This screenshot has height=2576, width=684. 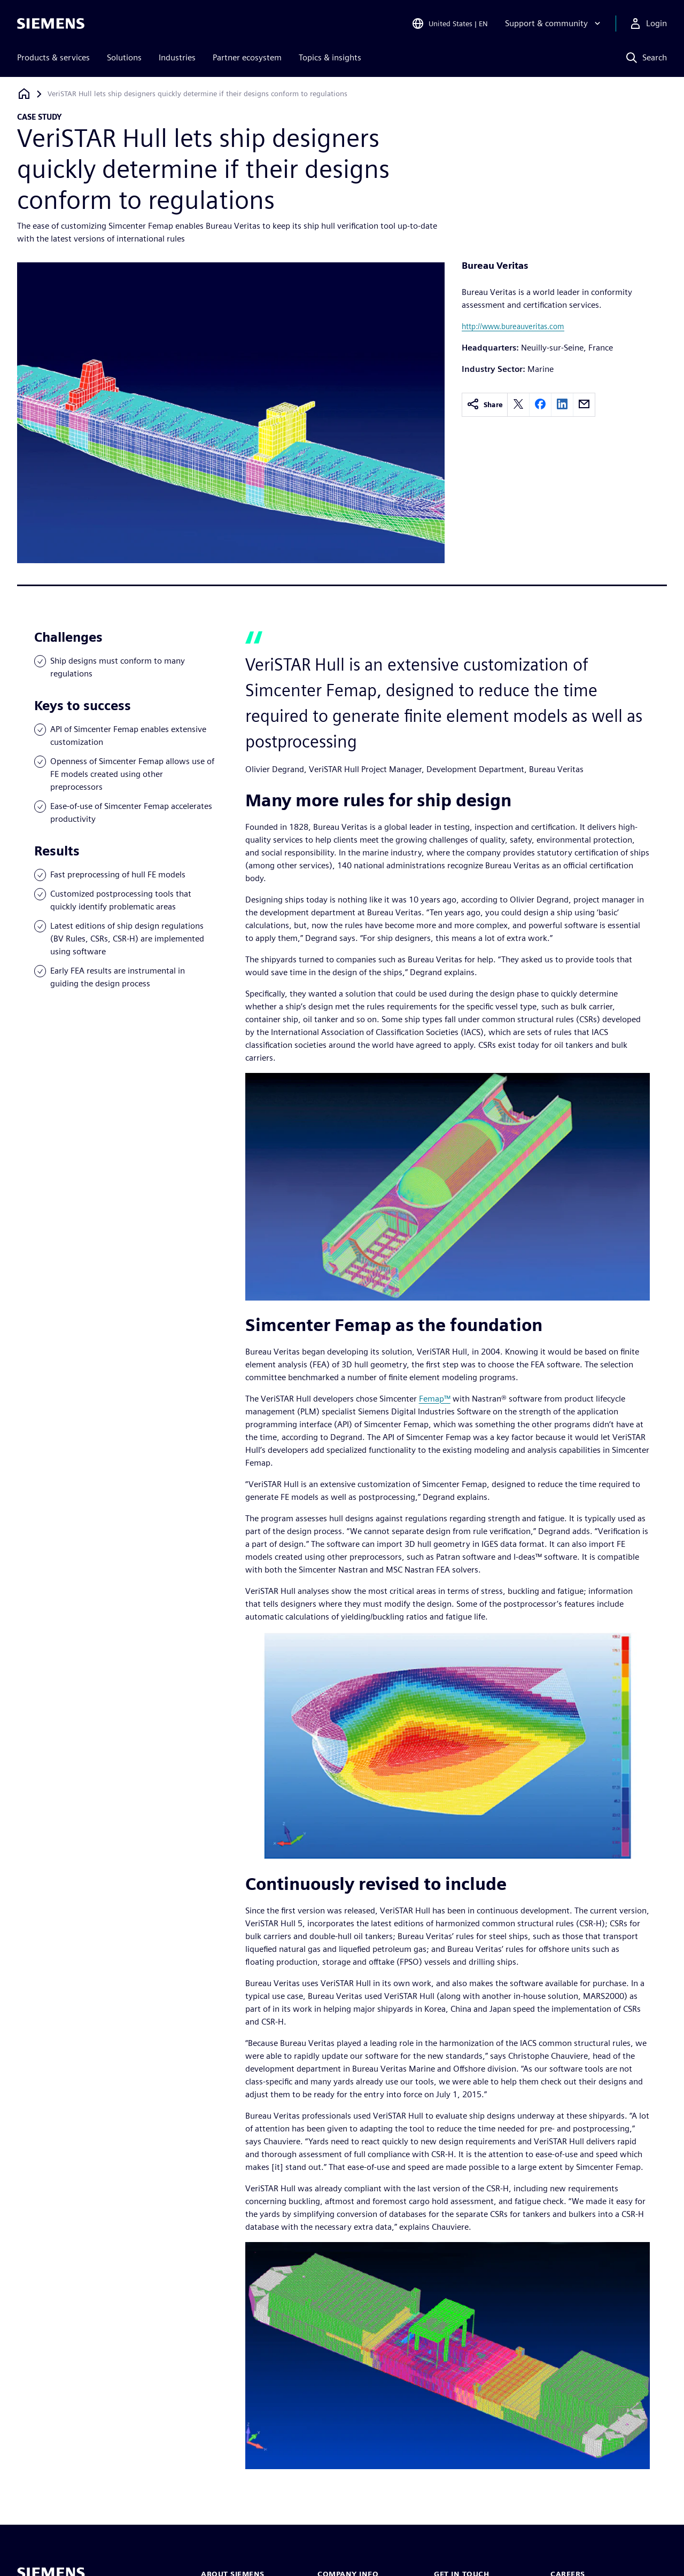 I want to click on Topics & insights [menuitem], so click(x=330, y=57).